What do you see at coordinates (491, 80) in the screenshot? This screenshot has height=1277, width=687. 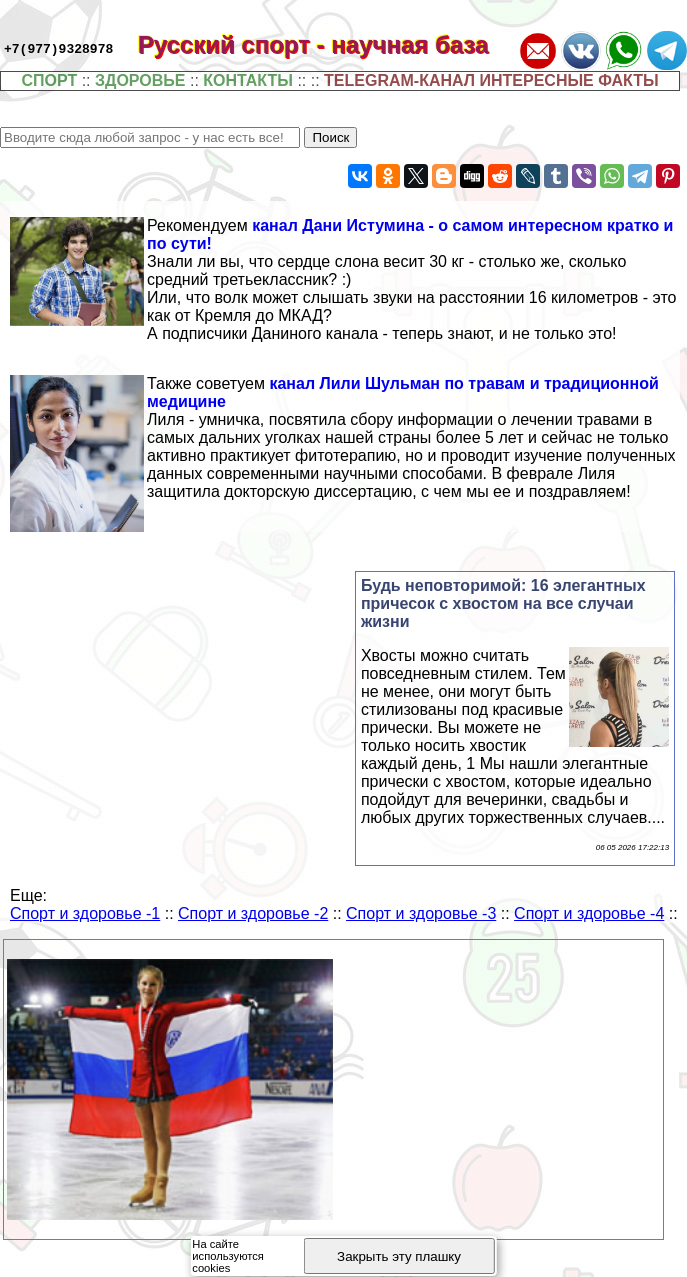 I see `TELEGRAM-КАНАЛ ИНТЕРЕСНЫЕ ФАКТЫ` at bounding box center [491, 80].